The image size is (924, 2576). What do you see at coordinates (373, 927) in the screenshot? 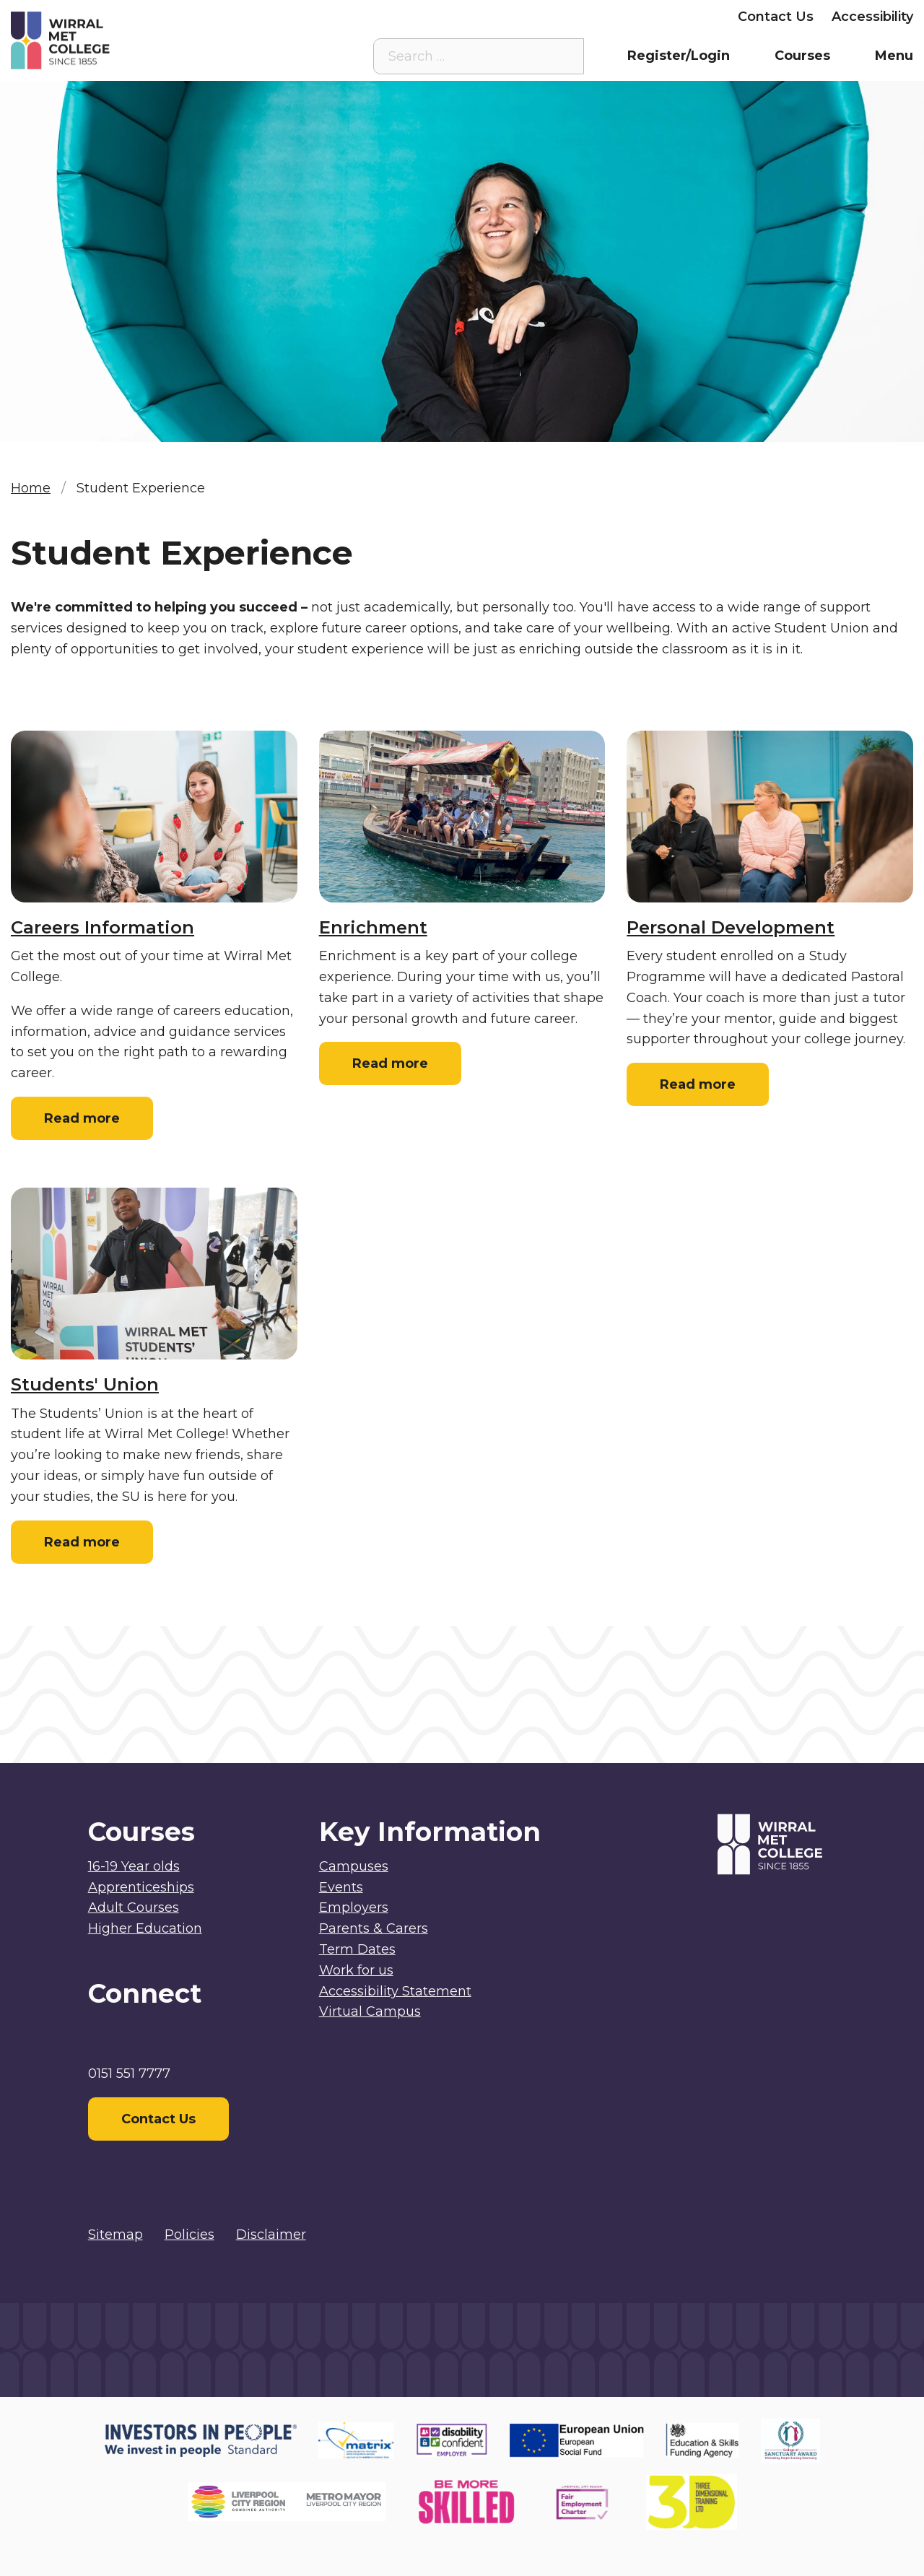
I see `Enrichment` at bounding box center [373, 927].